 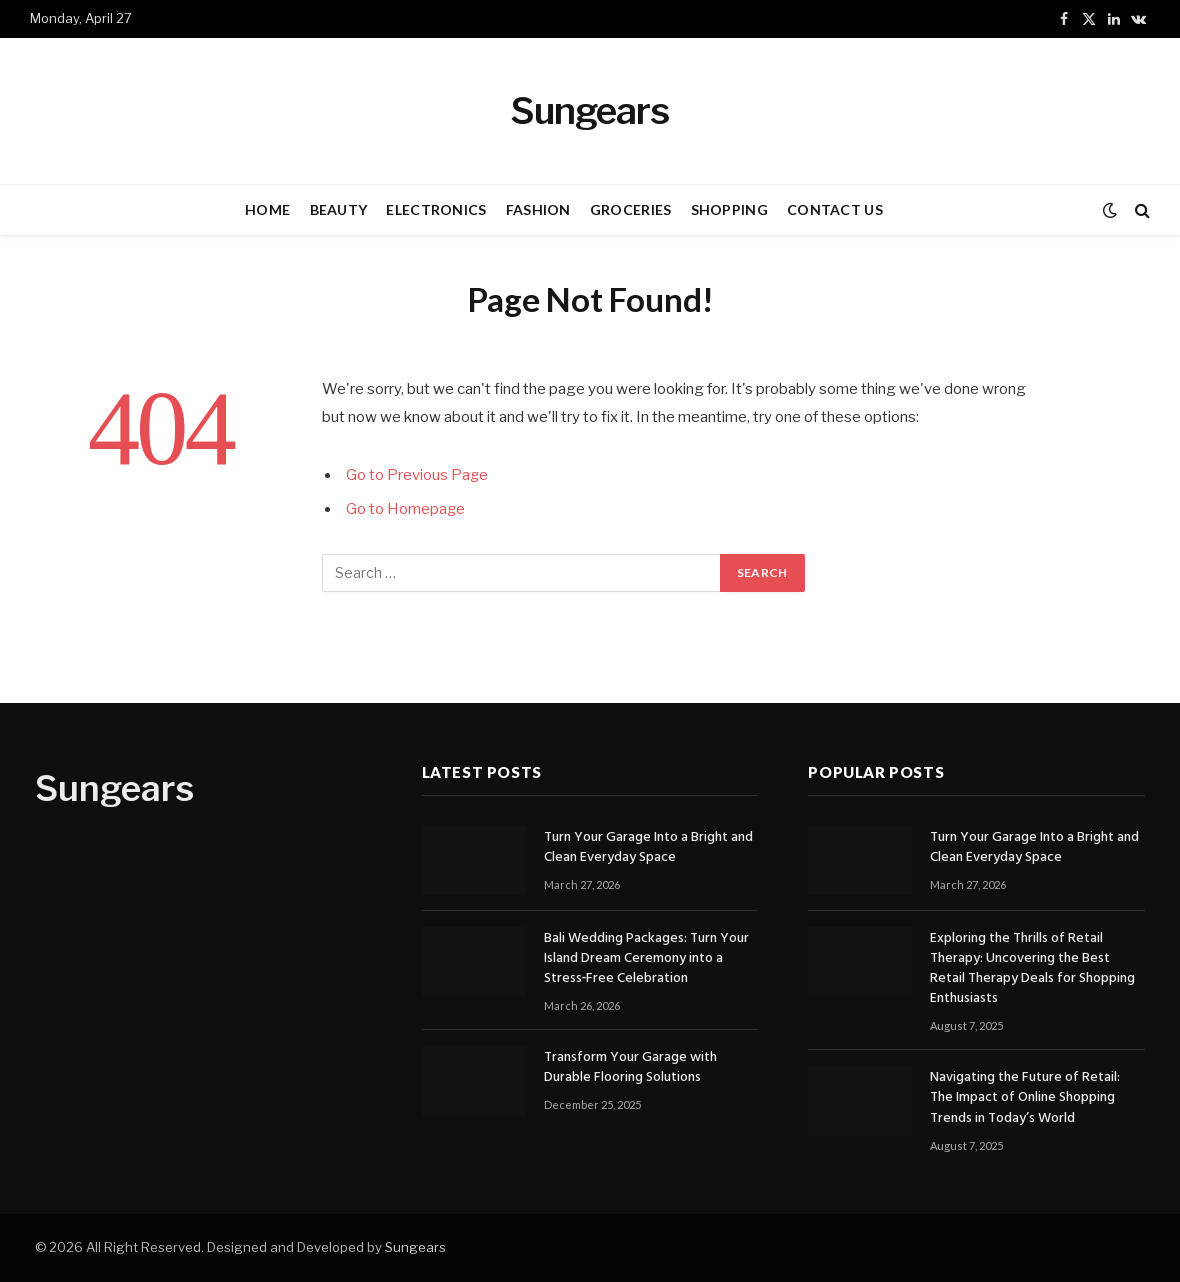 What do you see at coordinates (406, 509) in the screenshot?
I see `Go to Homepage` at bounding box center [406, 509].